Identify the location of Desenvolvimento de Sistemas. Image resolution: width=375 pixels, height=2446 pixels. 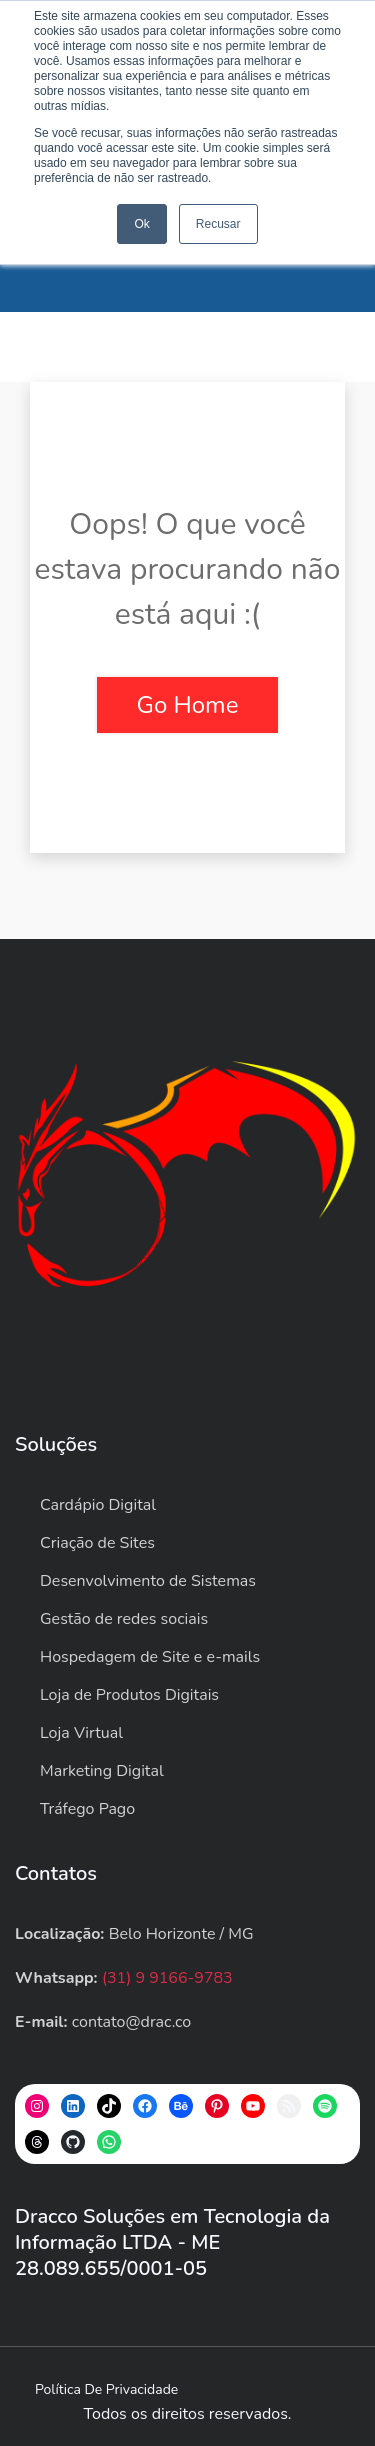
(148, 1581).